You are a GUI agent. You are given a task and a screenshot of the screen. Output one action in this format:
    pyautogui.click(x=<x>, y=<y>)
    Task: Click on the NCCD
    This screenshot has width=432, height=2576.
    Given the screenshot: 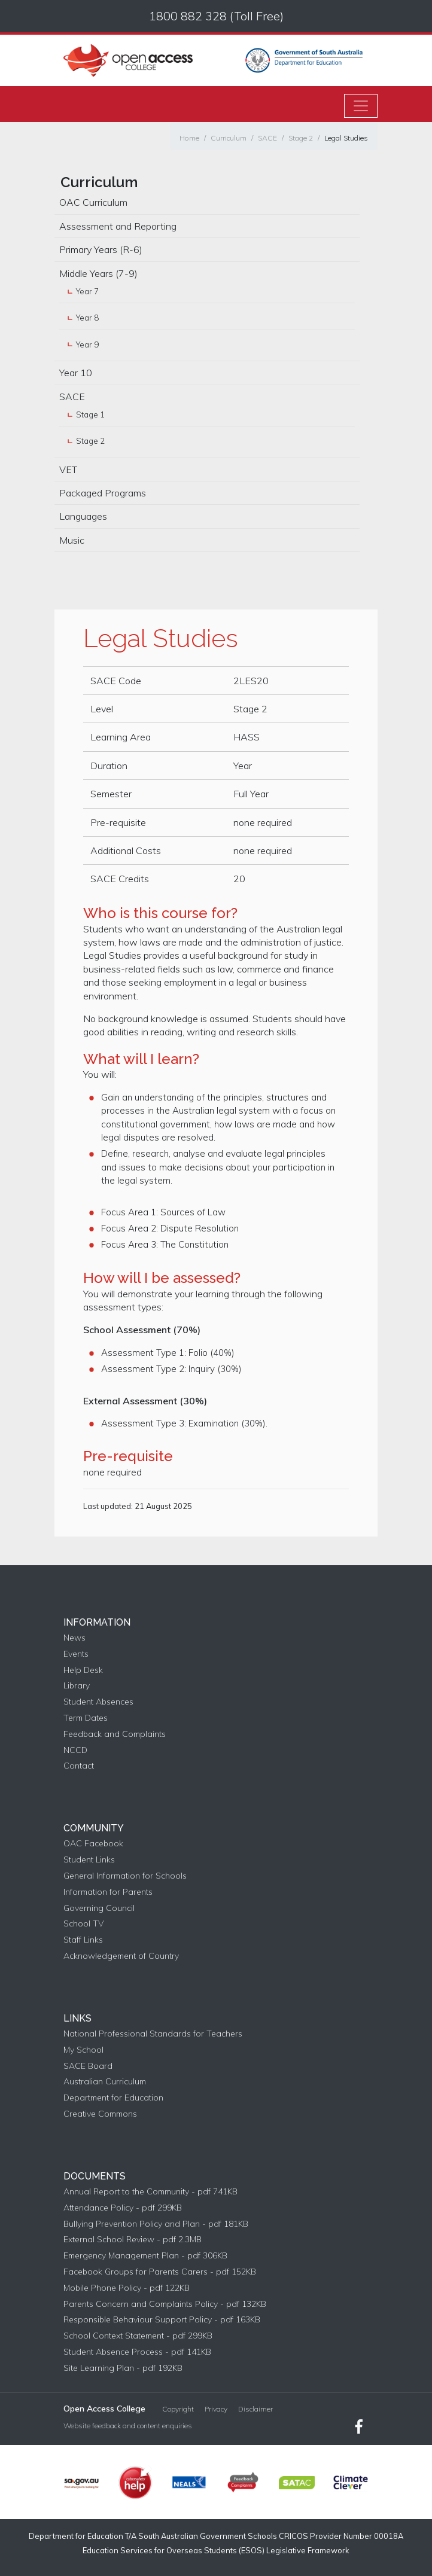 What is the action you would take?
    pyautogui.click(x=75, y=1750)
    